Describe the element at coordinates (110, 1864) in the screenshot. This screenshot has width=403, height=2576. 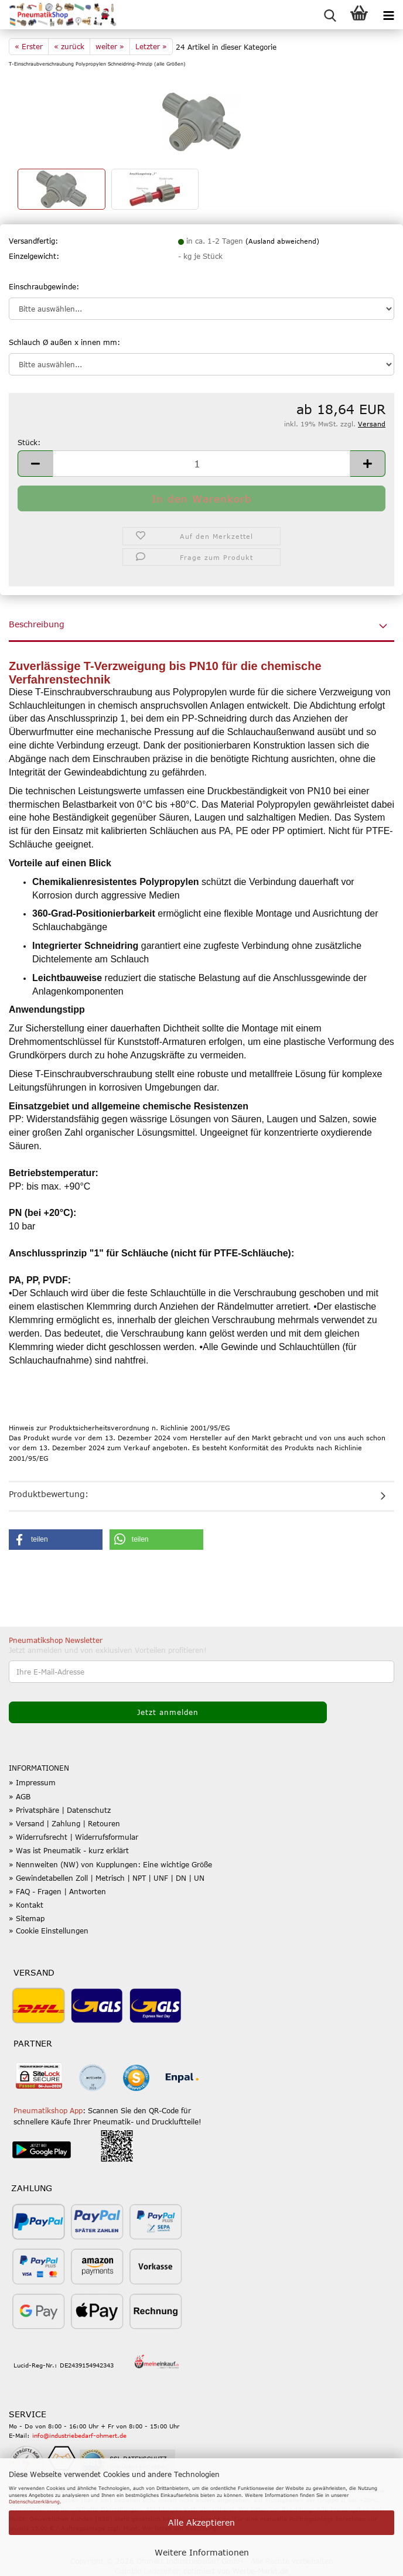
I see `» Nennweiten (NW) von Kupplungen: Eine wichtige Größe` at that location.